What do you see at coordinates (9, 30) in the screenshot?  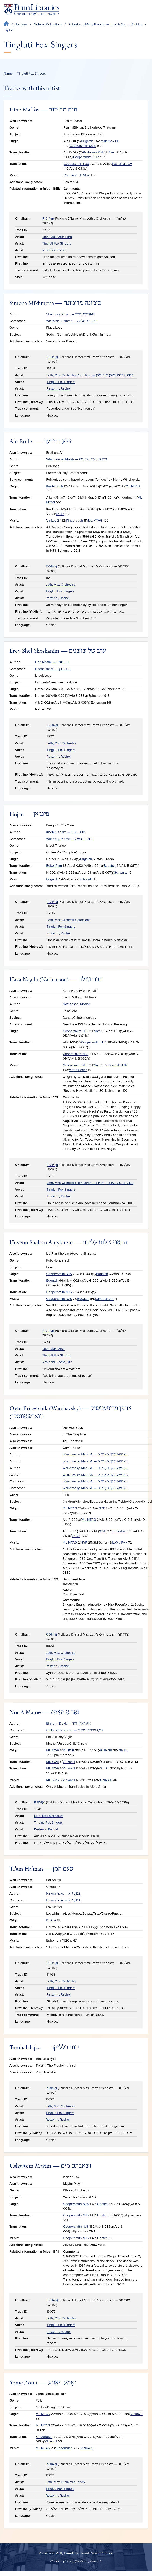 I see `Explore` at bounding box center [9, 30].